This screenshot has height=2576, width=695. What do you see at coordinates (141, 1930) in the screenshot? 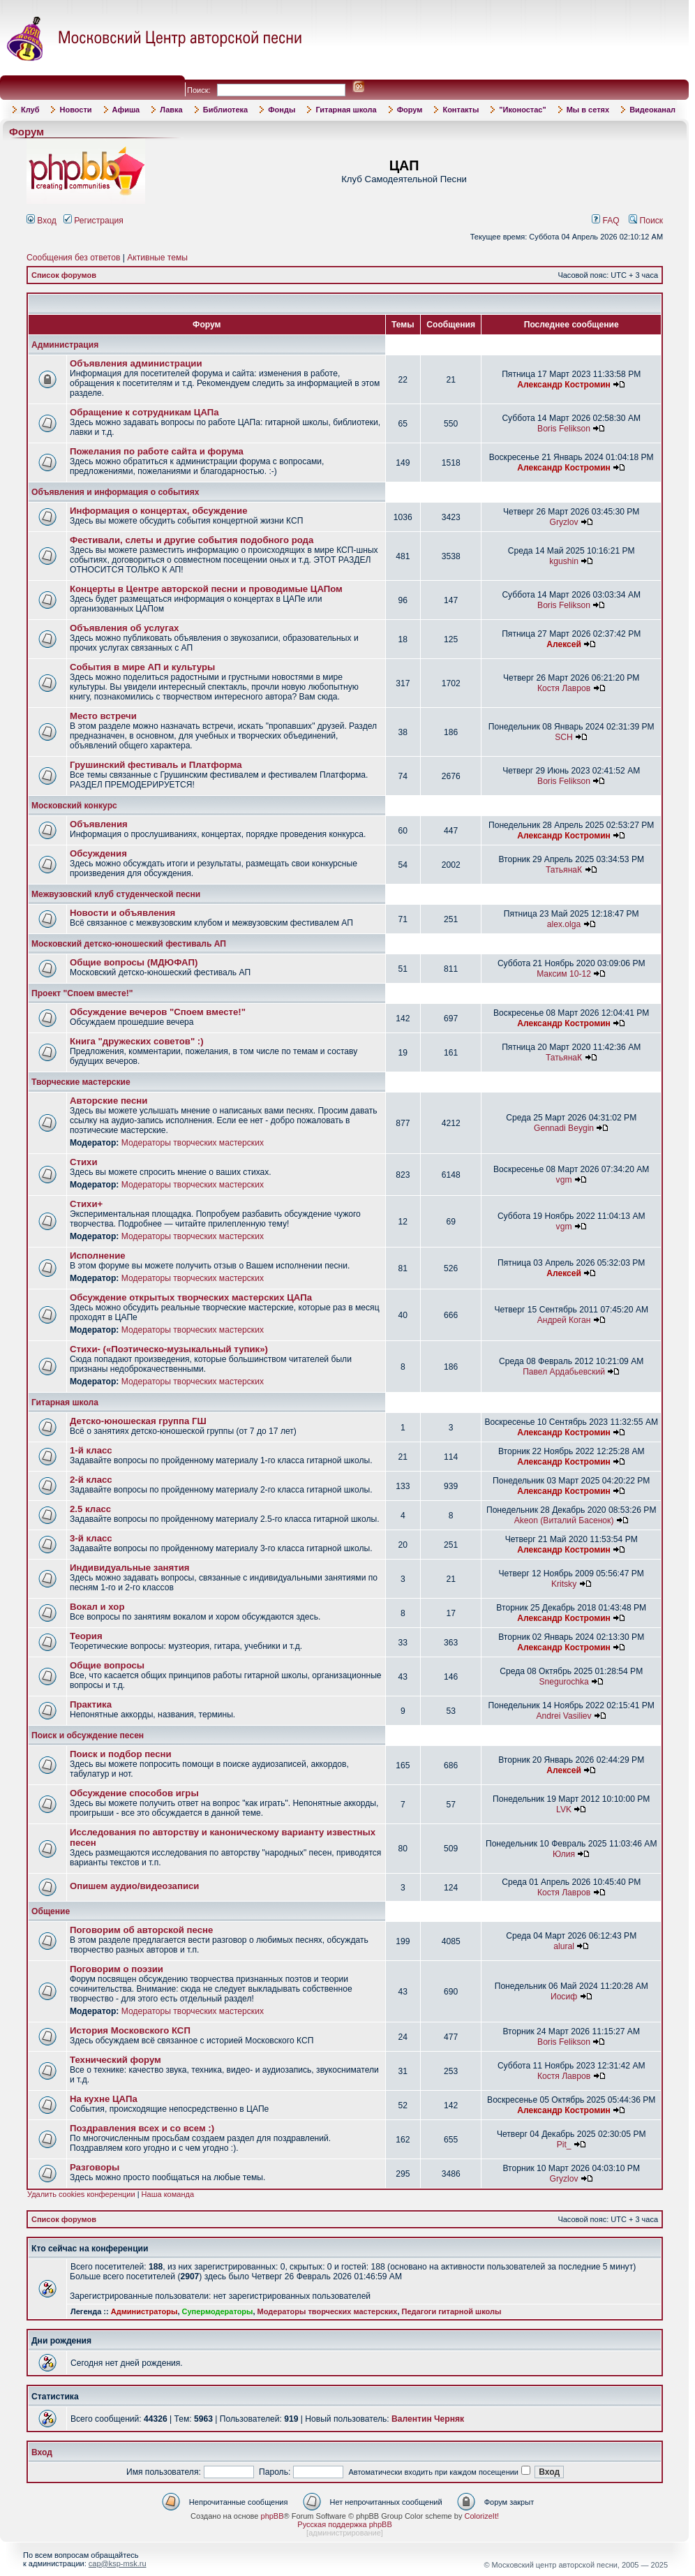
I see `Поговорим об авторской песне` at bounding box center [141, 1930].